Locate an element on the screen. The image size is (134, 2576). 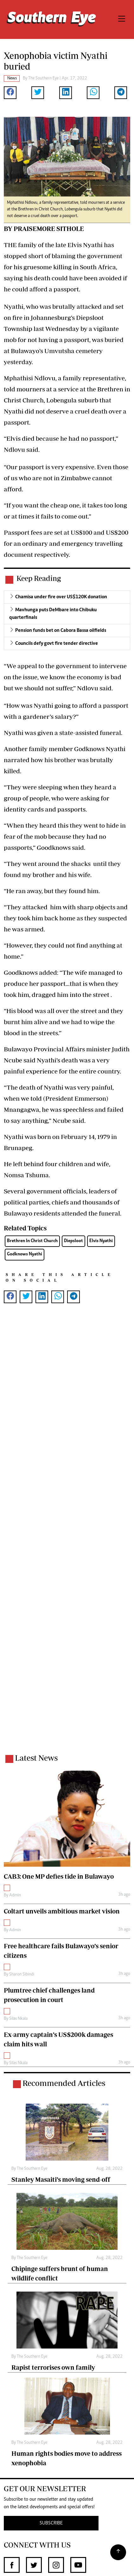
Brethren In Christ Church is located at coordinates (32, 1241).